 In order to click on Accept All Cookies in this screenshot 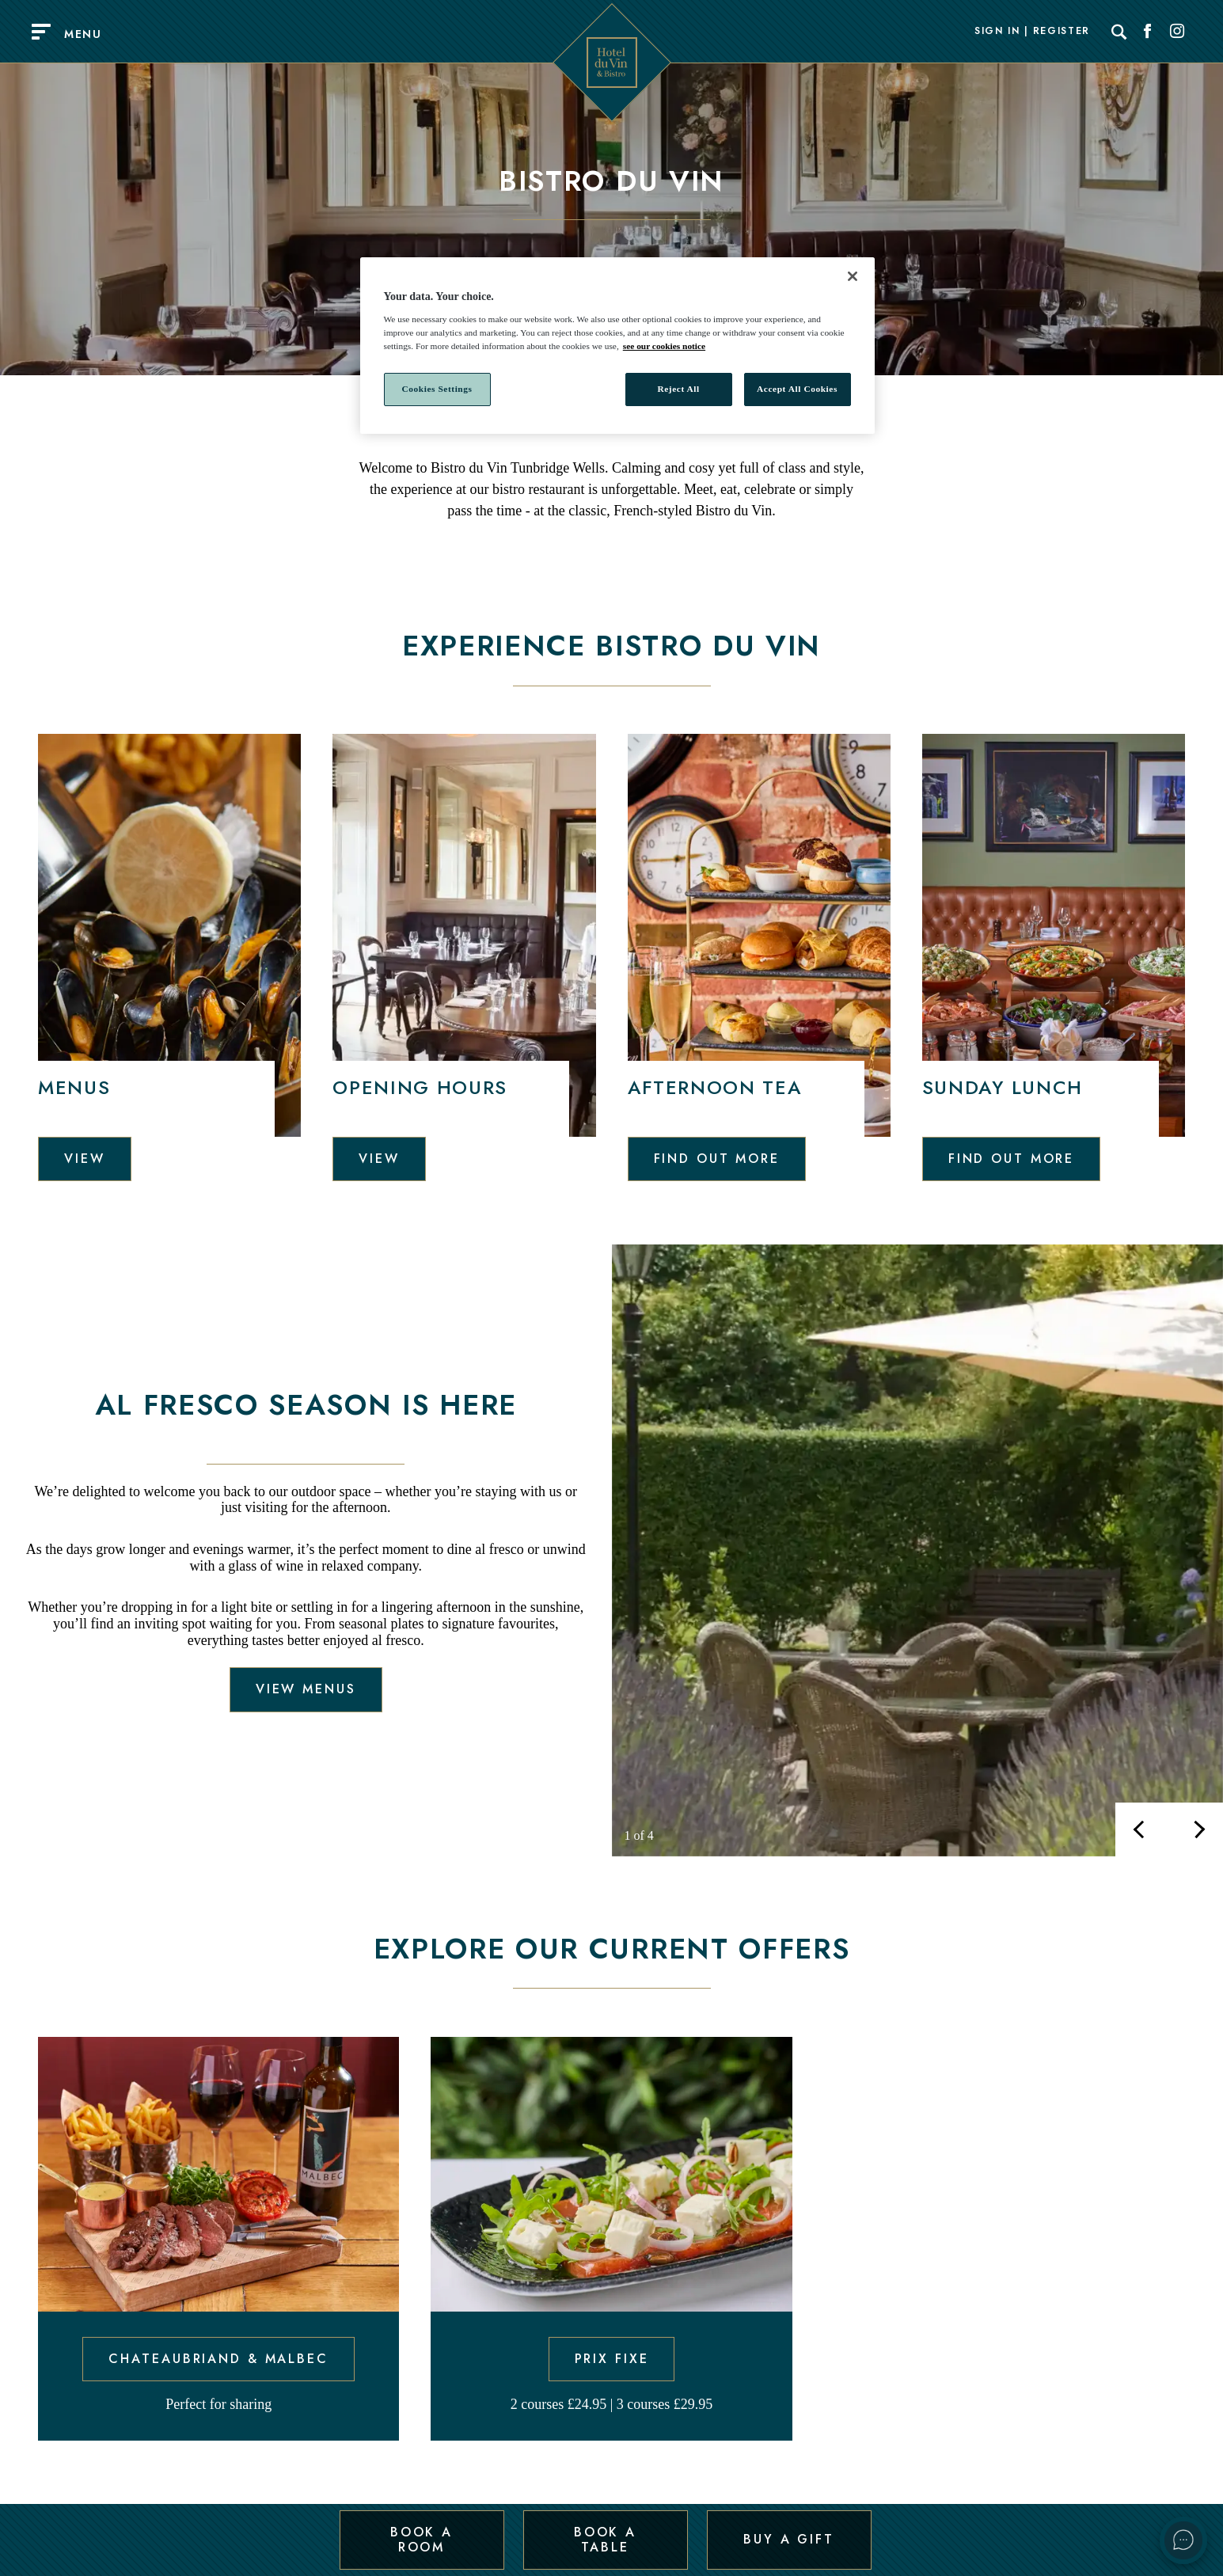, I will do `click(797, 388)`.